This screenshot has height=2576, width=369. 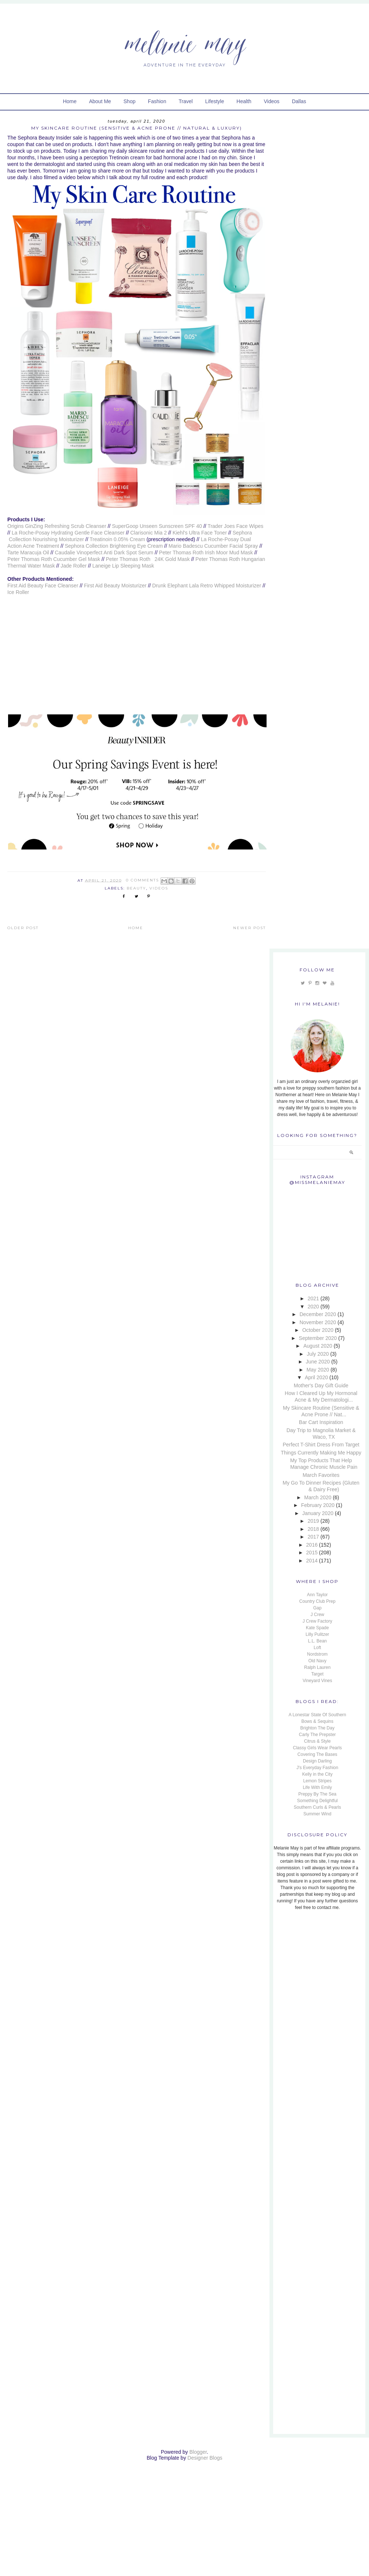 I want to click on Kelly in the City, so click(x=317, y=1774).